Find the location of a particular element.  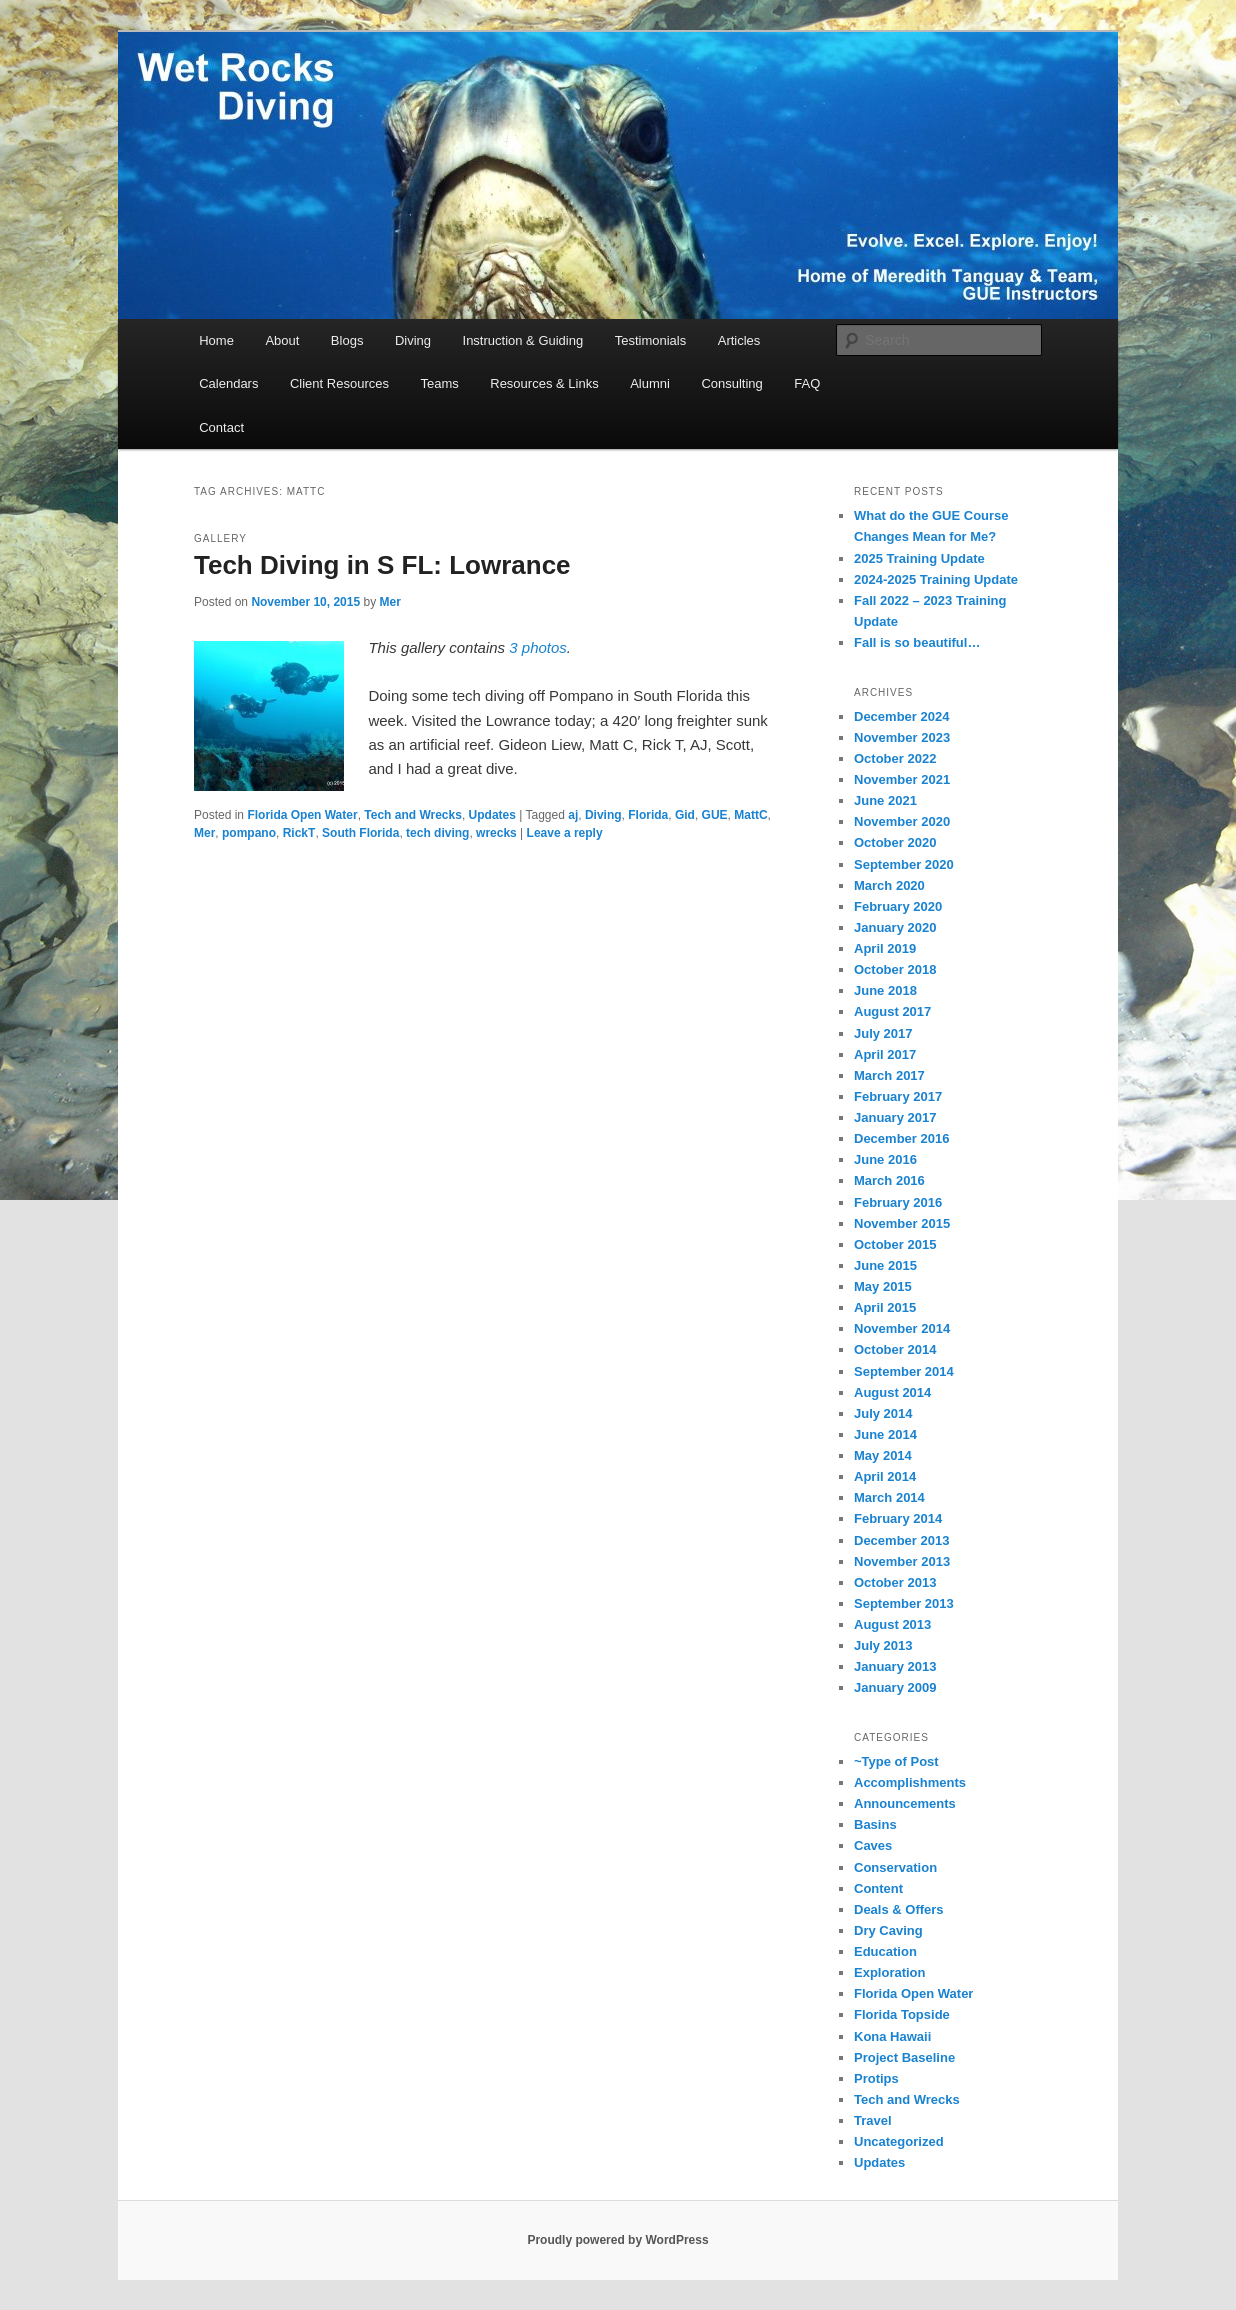

July 2017 is located at coordinates (883, 1033).